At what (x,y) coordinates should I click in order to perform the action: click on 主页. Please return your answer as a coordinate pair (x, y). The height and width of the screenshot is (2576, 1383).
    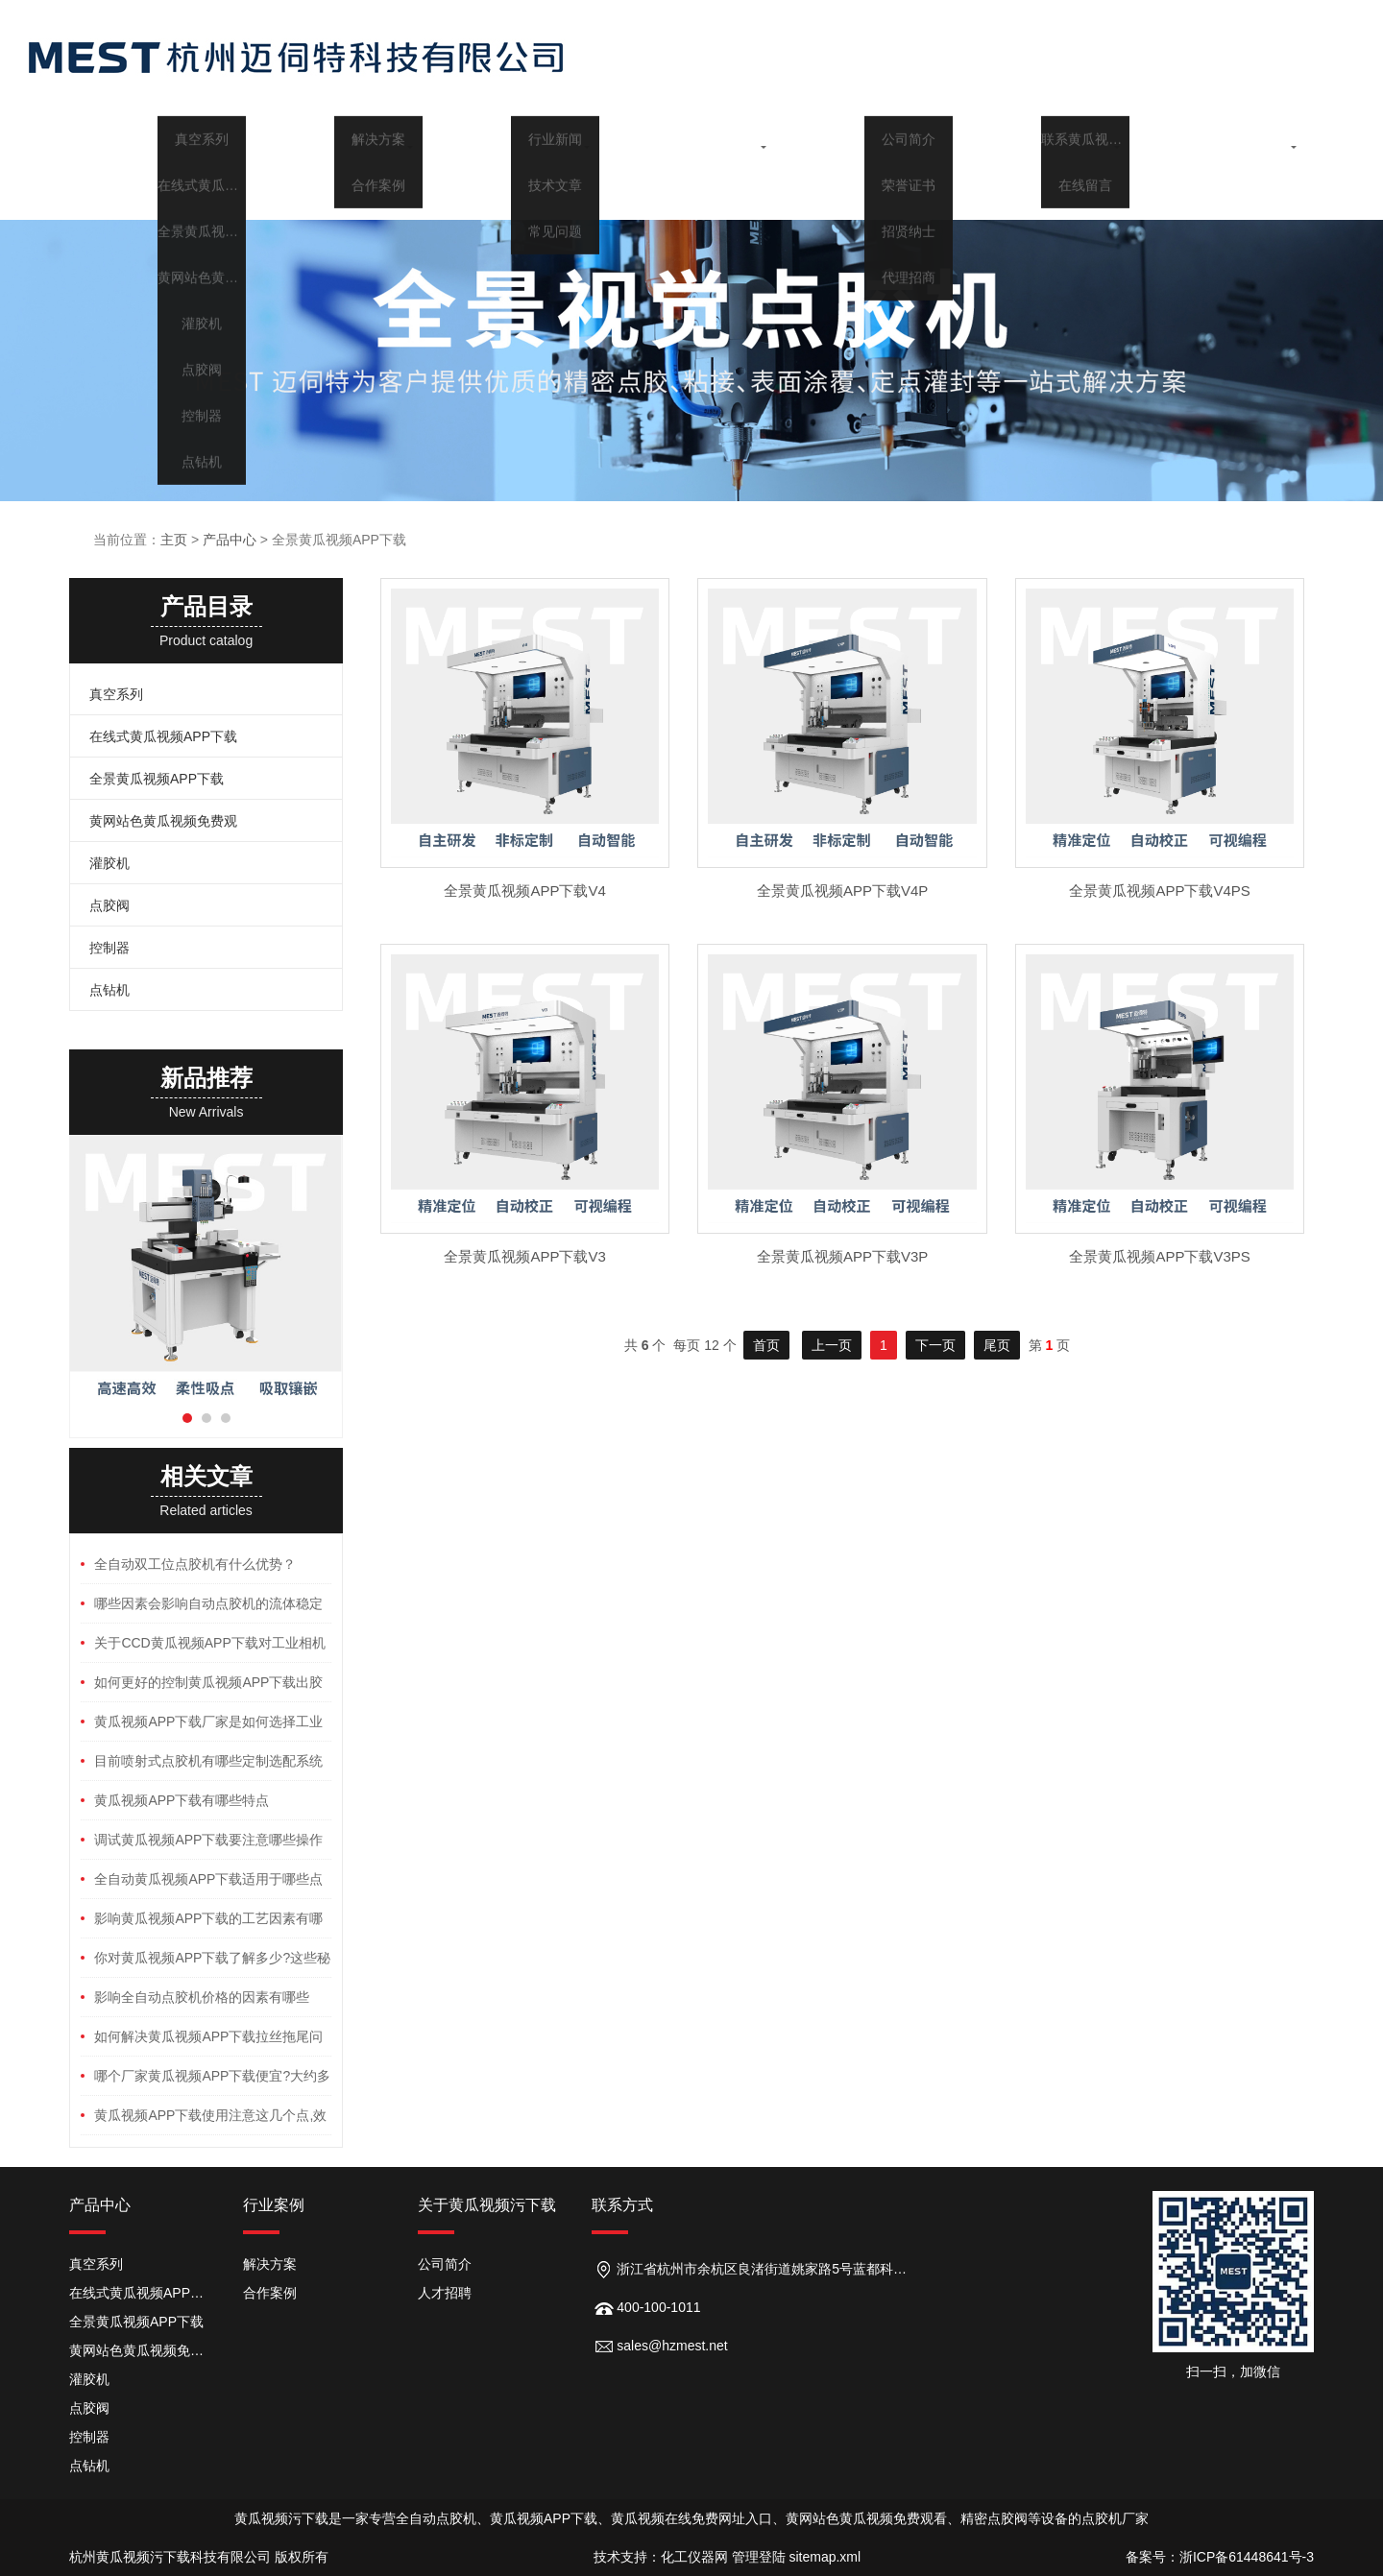
    Looking at the image, I should click on (173, 539).